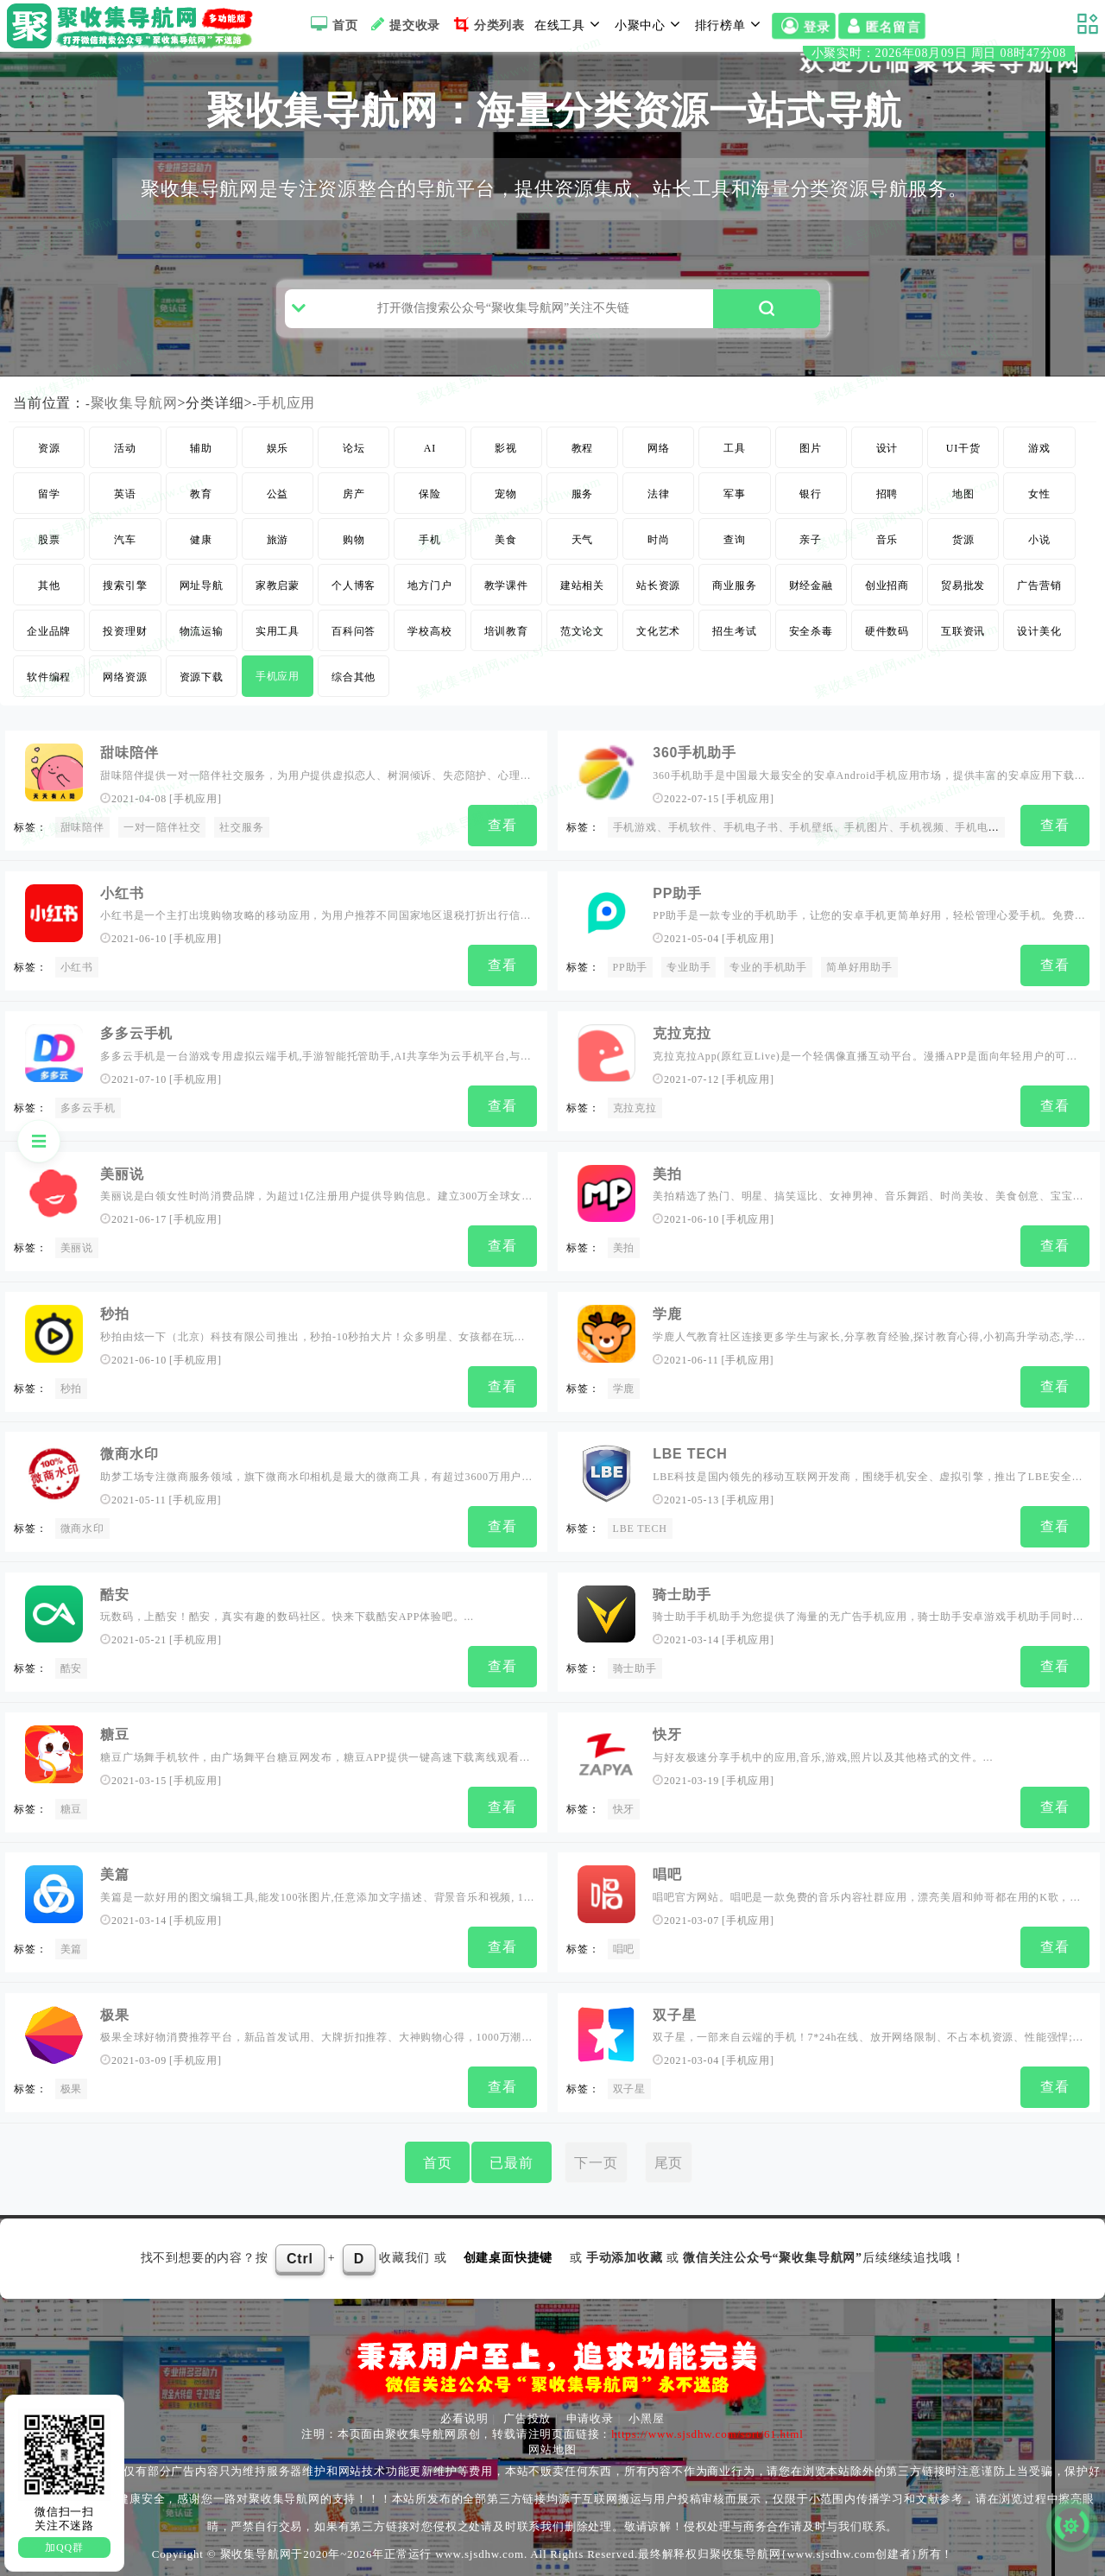 This screenshot has width=1105, height=2576. Describe the element at coordinates (527, 2413) in the screenshot. I see `广告投放` at that location.